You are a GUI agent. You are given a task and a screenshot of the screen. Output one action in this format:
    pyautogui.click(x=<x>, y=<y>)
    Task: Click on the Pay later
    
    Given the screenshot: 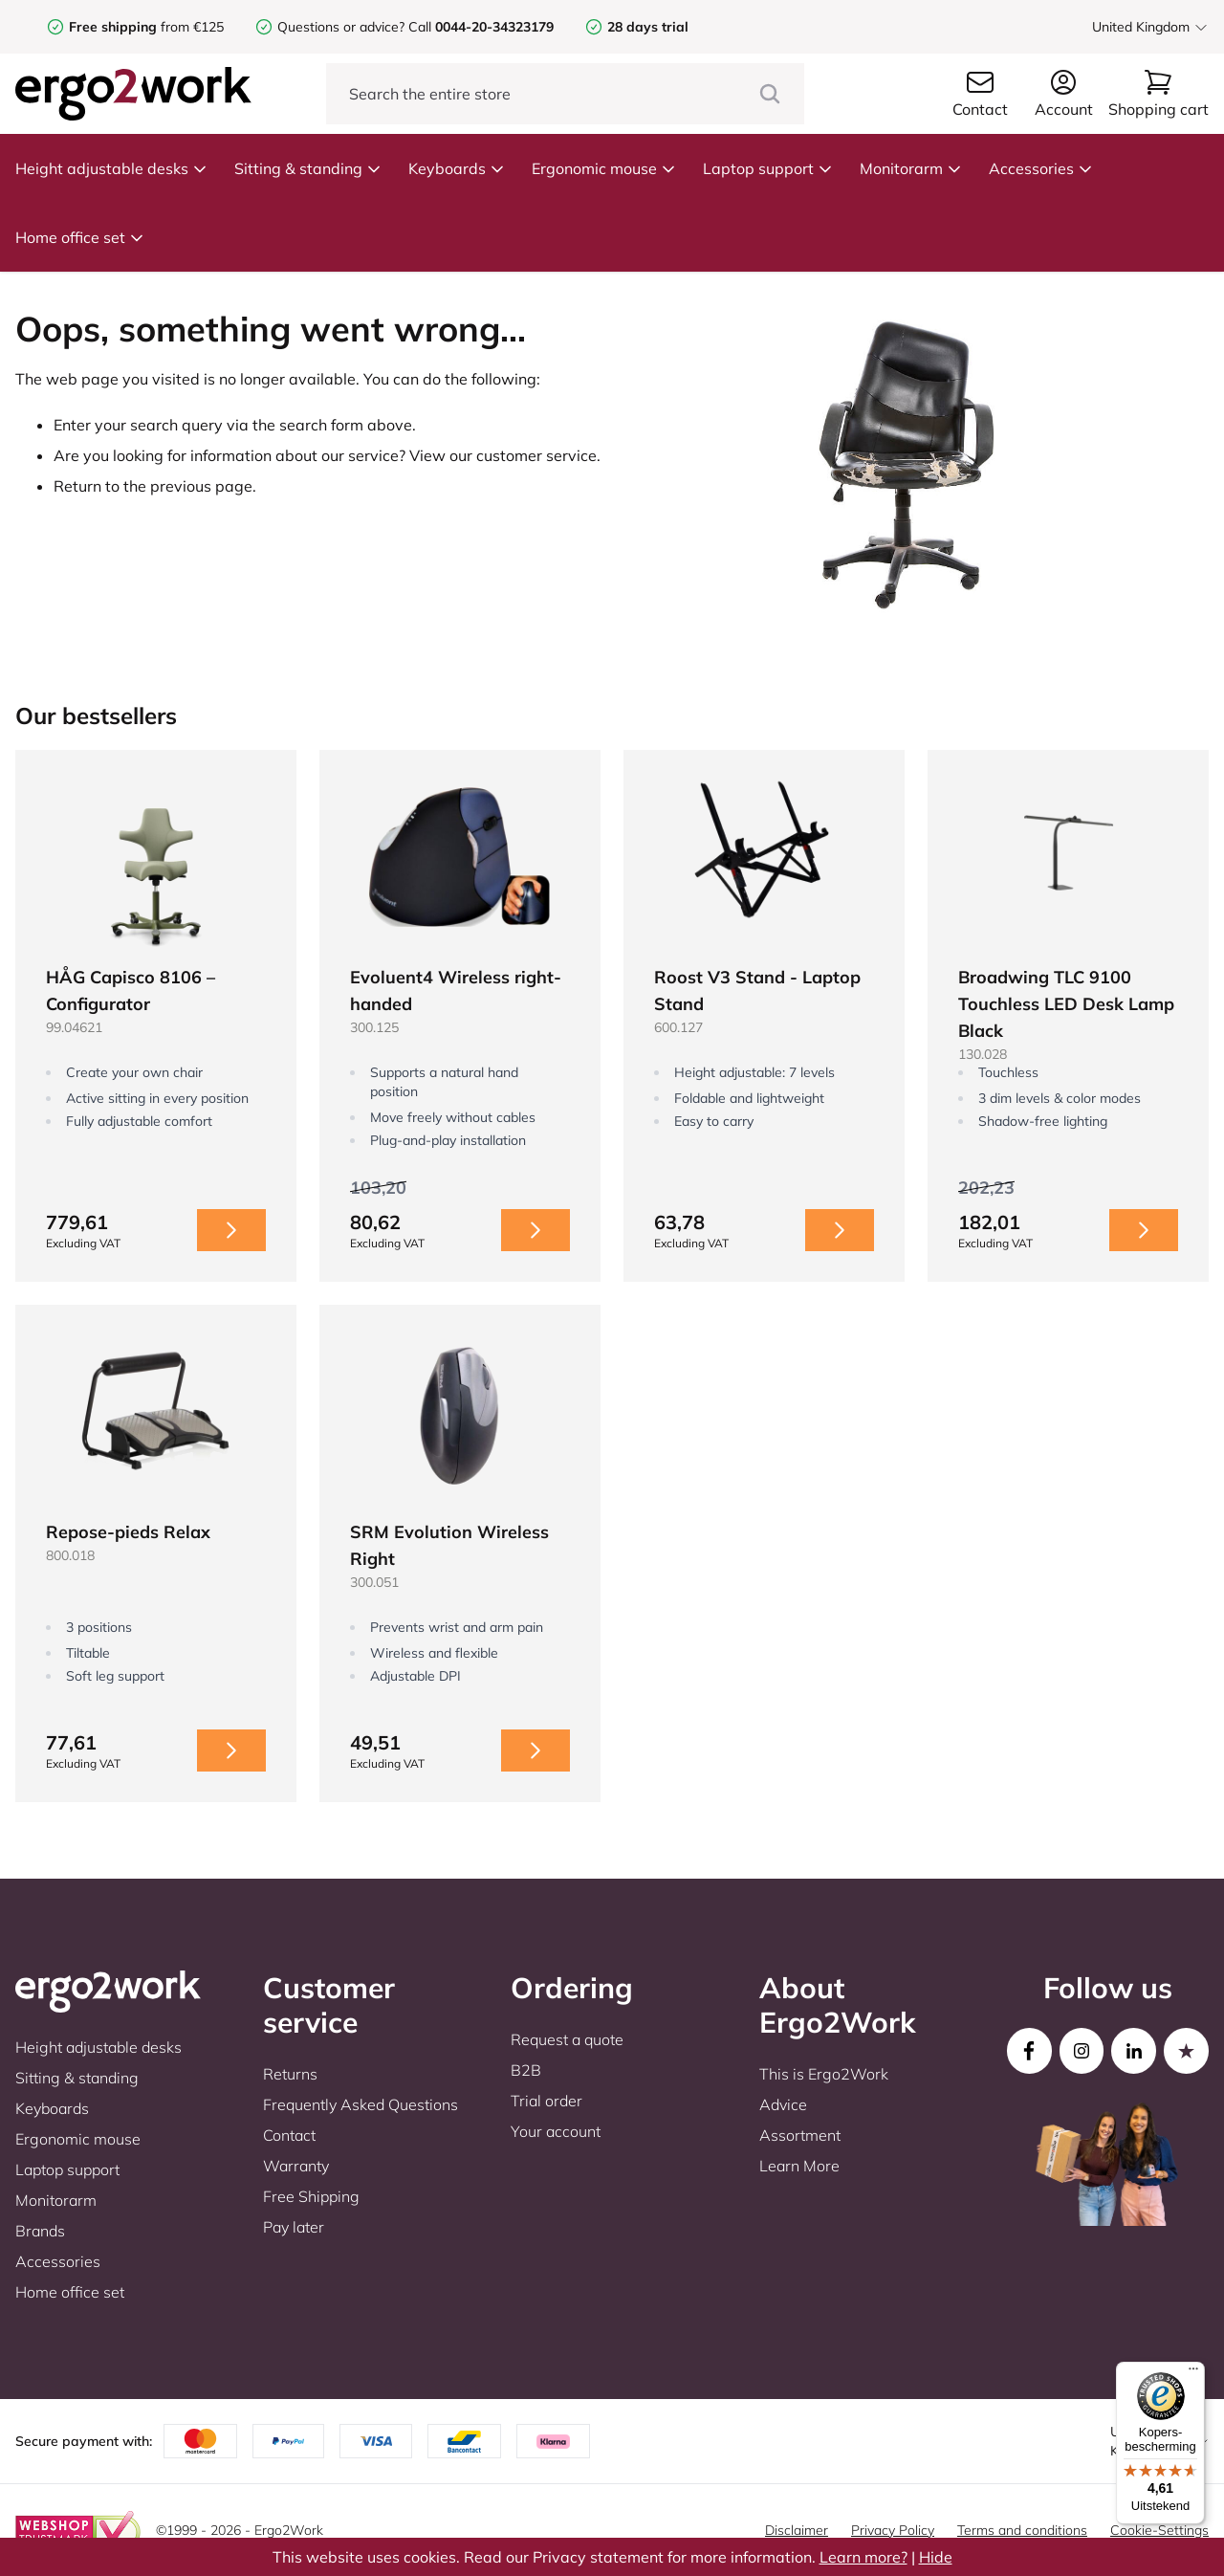 What is the action you would take?
    pyautogui.click(x=293, y=2226)
    